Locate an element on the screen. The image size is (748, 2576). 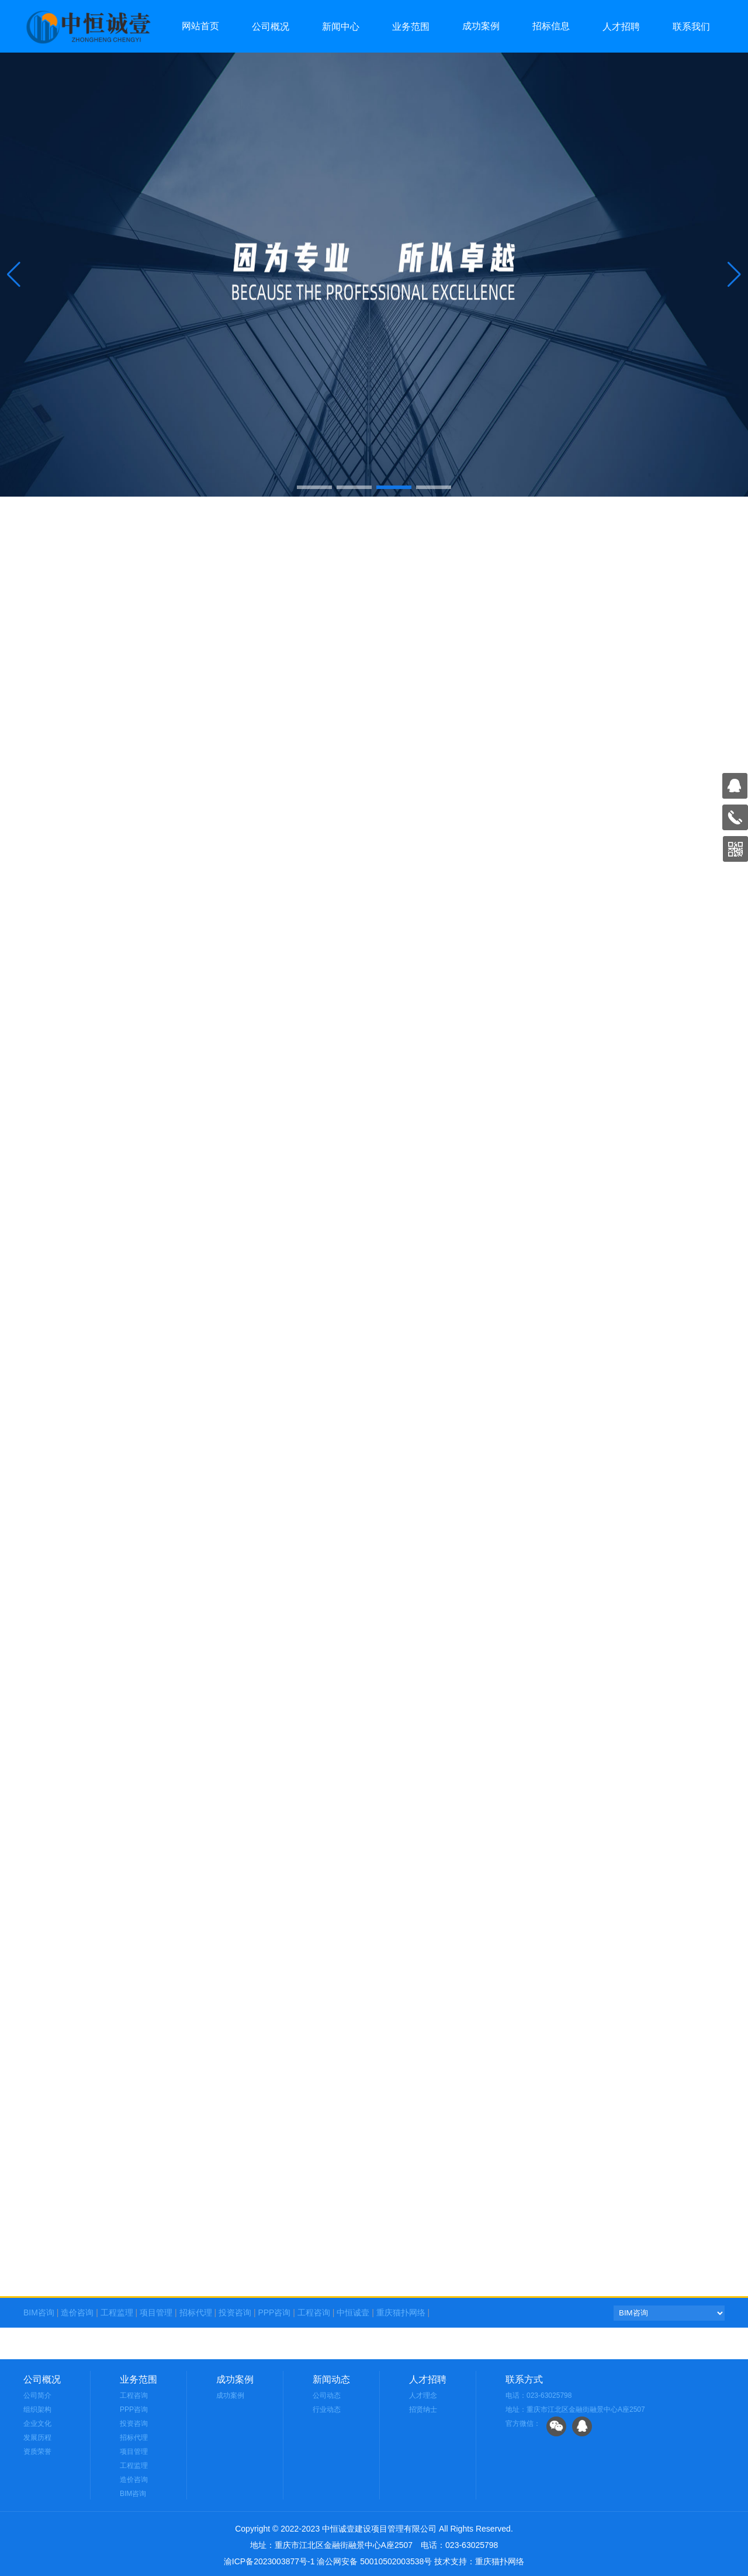
招贤纳士 is located at coordinates (423, 2409).